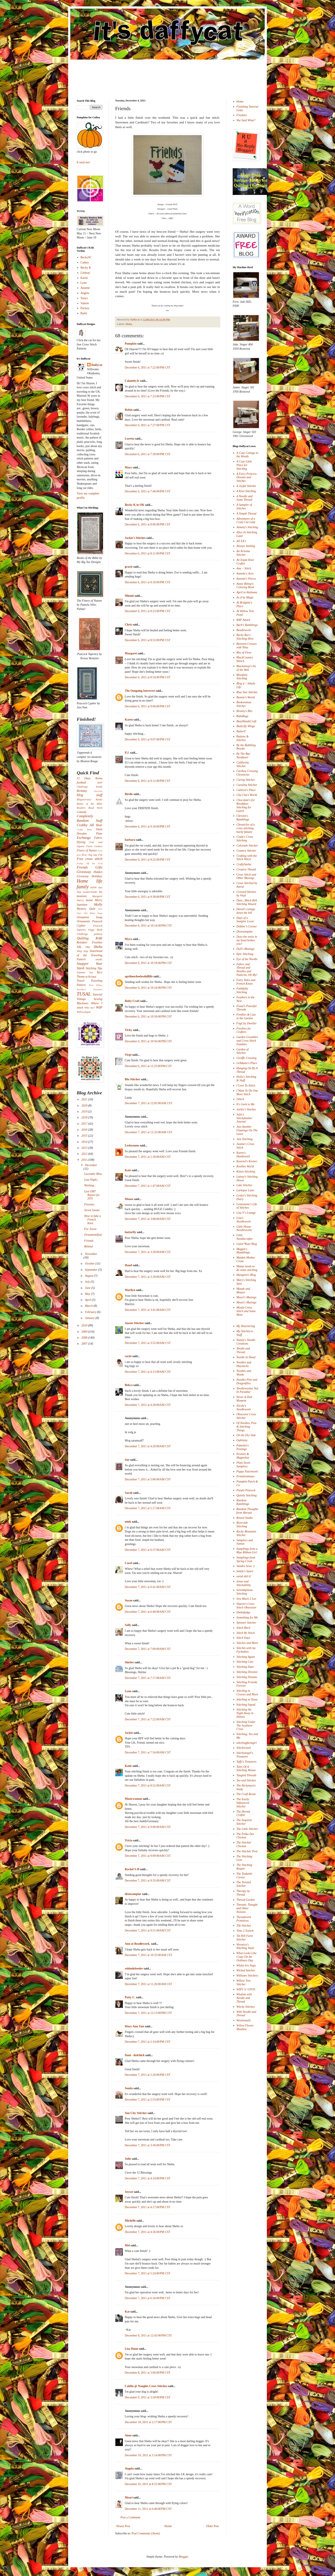 Image resolution: width=335 pixels, height=2576 pixels. What do you see at coordinates (246, 697) in the screenshot?
I see `Bonnie's World` at bounding box center [246, 697].